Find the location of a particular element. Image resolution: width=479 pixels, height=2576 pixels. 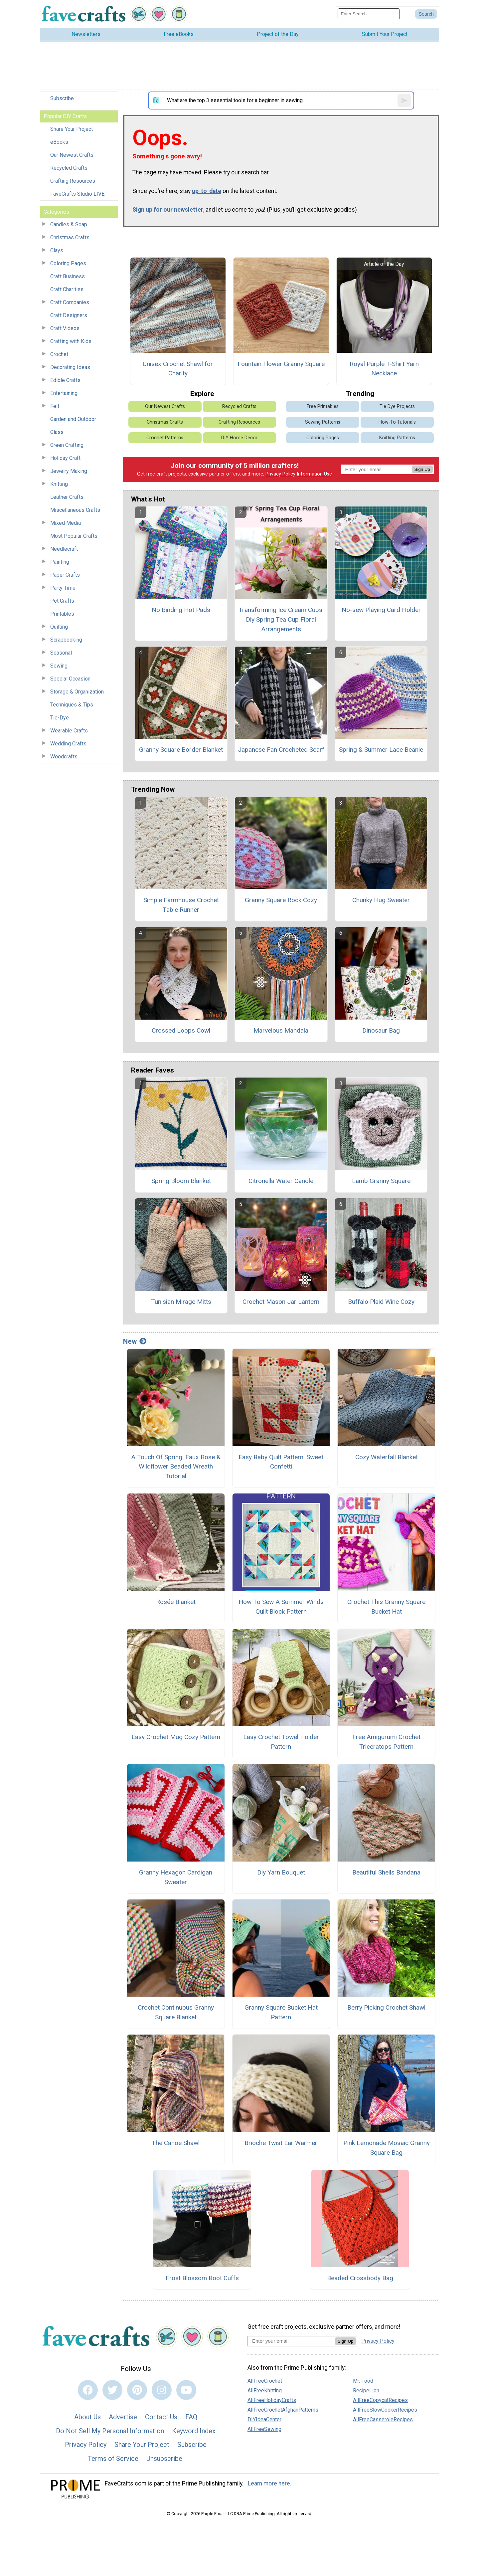

RecipeLion is located at coordinates (366, 2390).